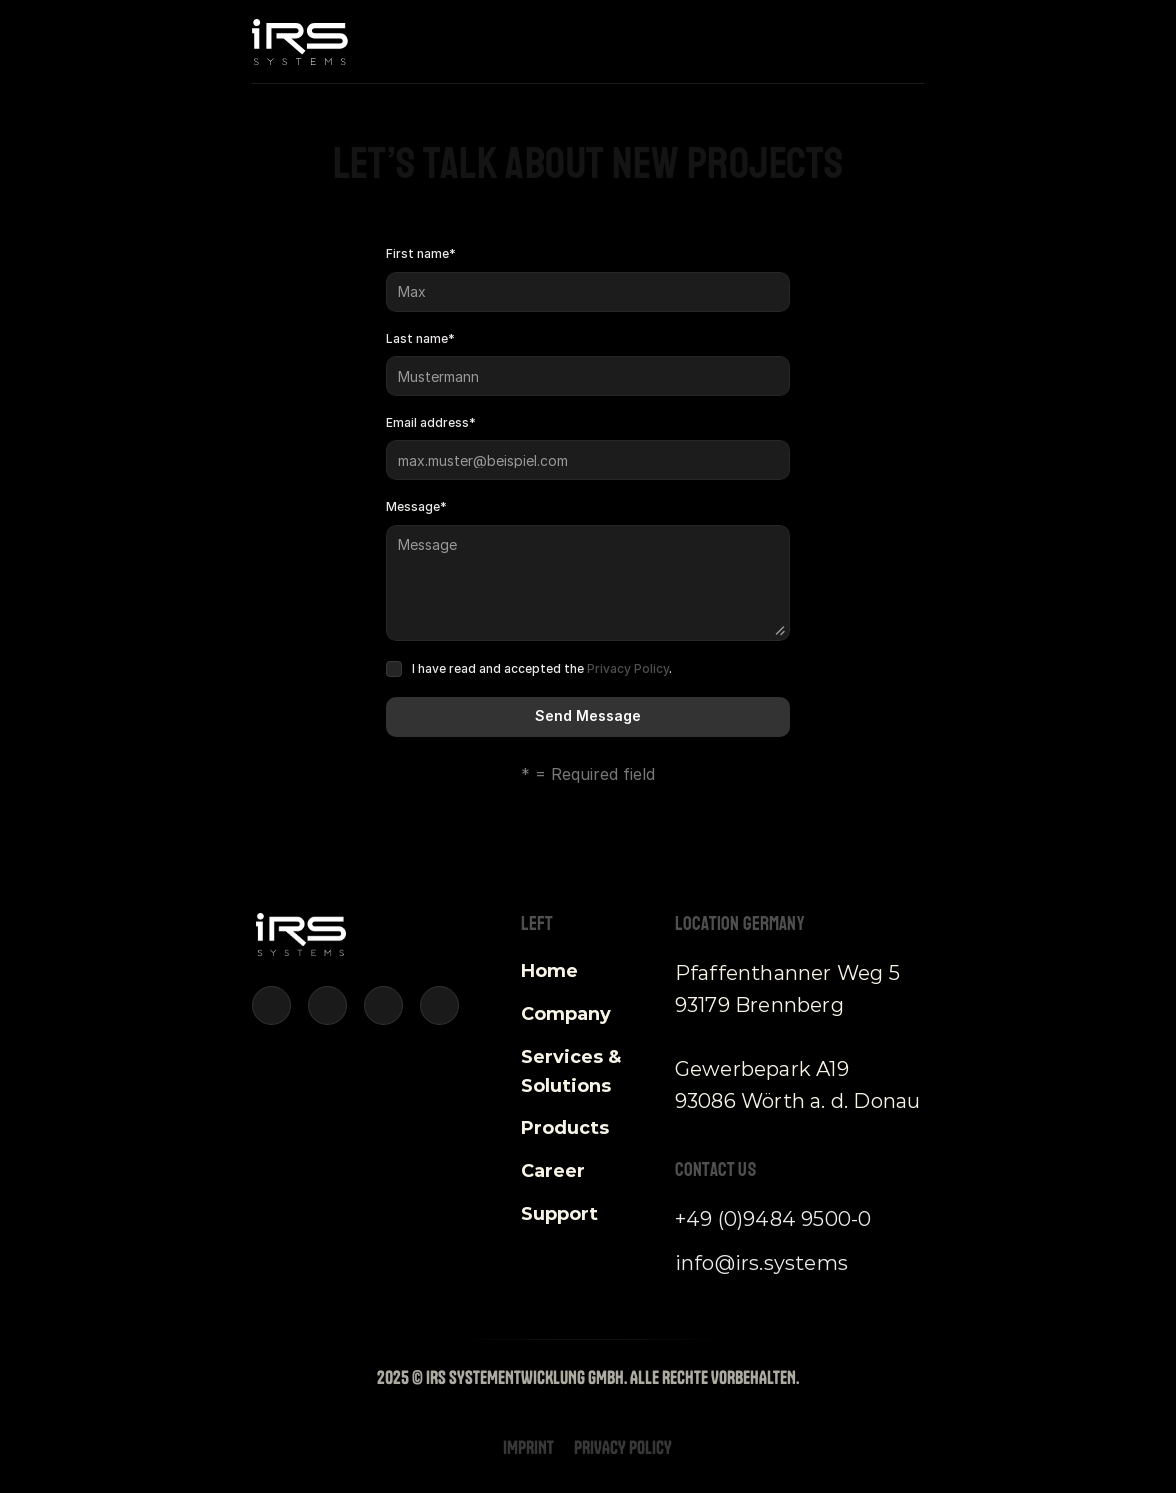 The image size is (1176, 1493). Describe the element at coordinates (528, 1447) in the screenshot. I see `Imprint` at that location.